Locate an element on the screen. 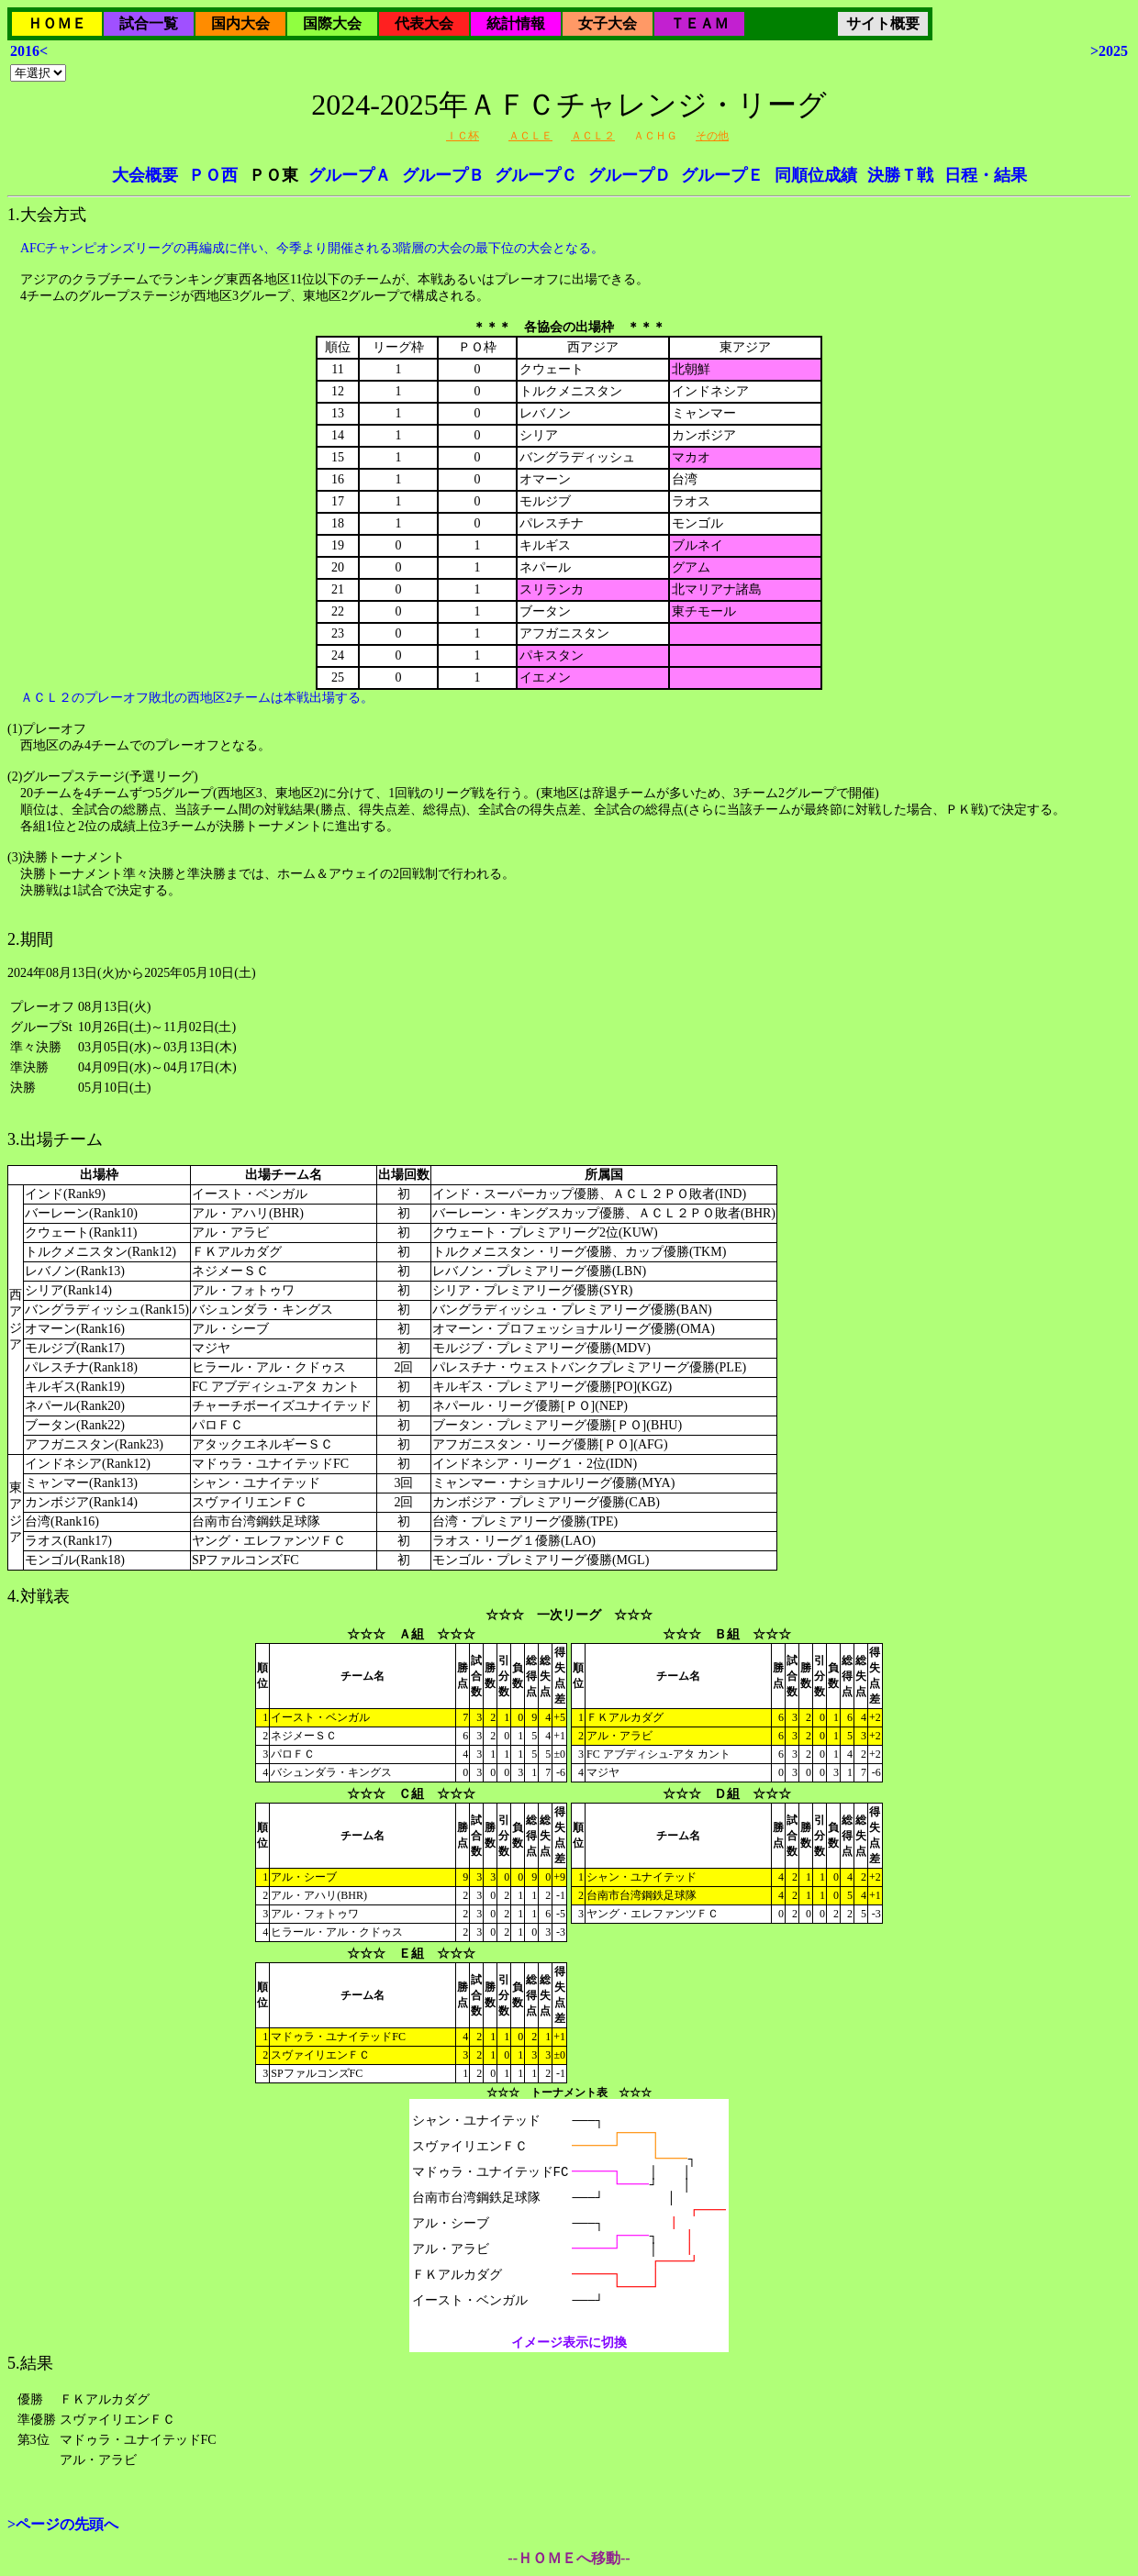  2024年08月13日(火)から2025年05月10日(土) is located at coordinates (569, 1255).